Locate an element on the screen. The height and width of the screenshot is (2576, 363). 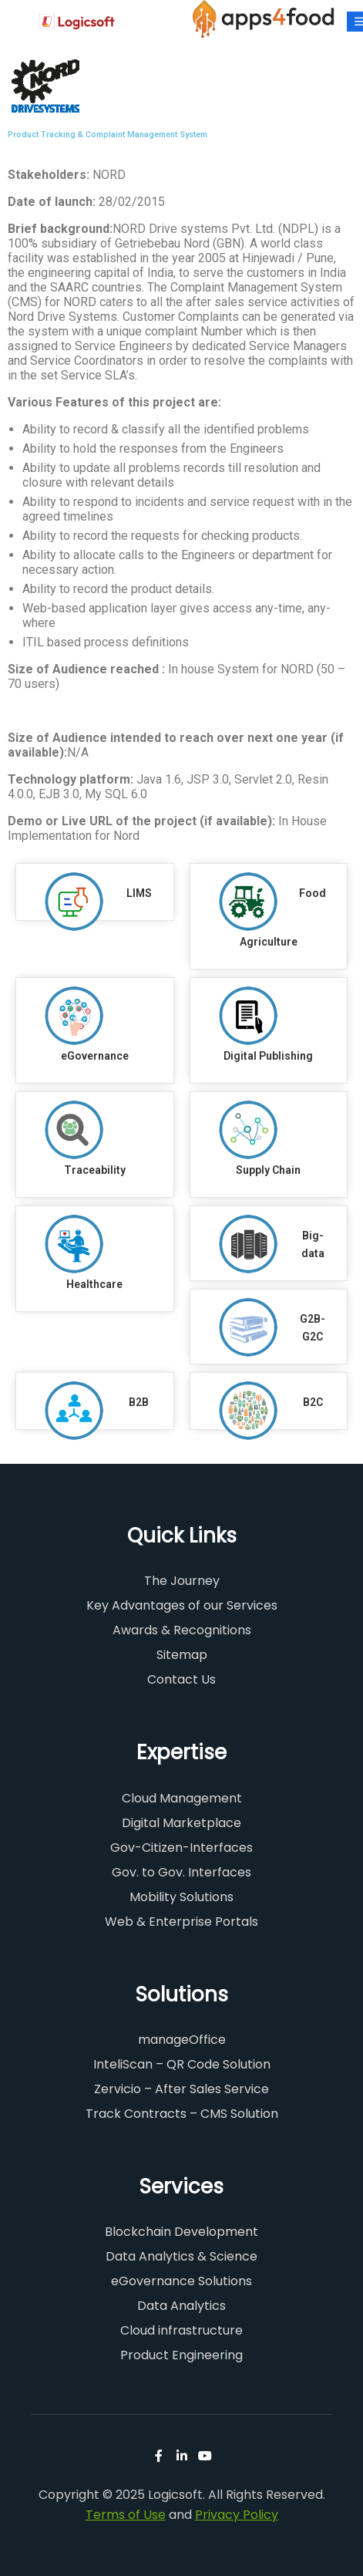
Key Advantages of our Services is located at coordinates (181, 1605).